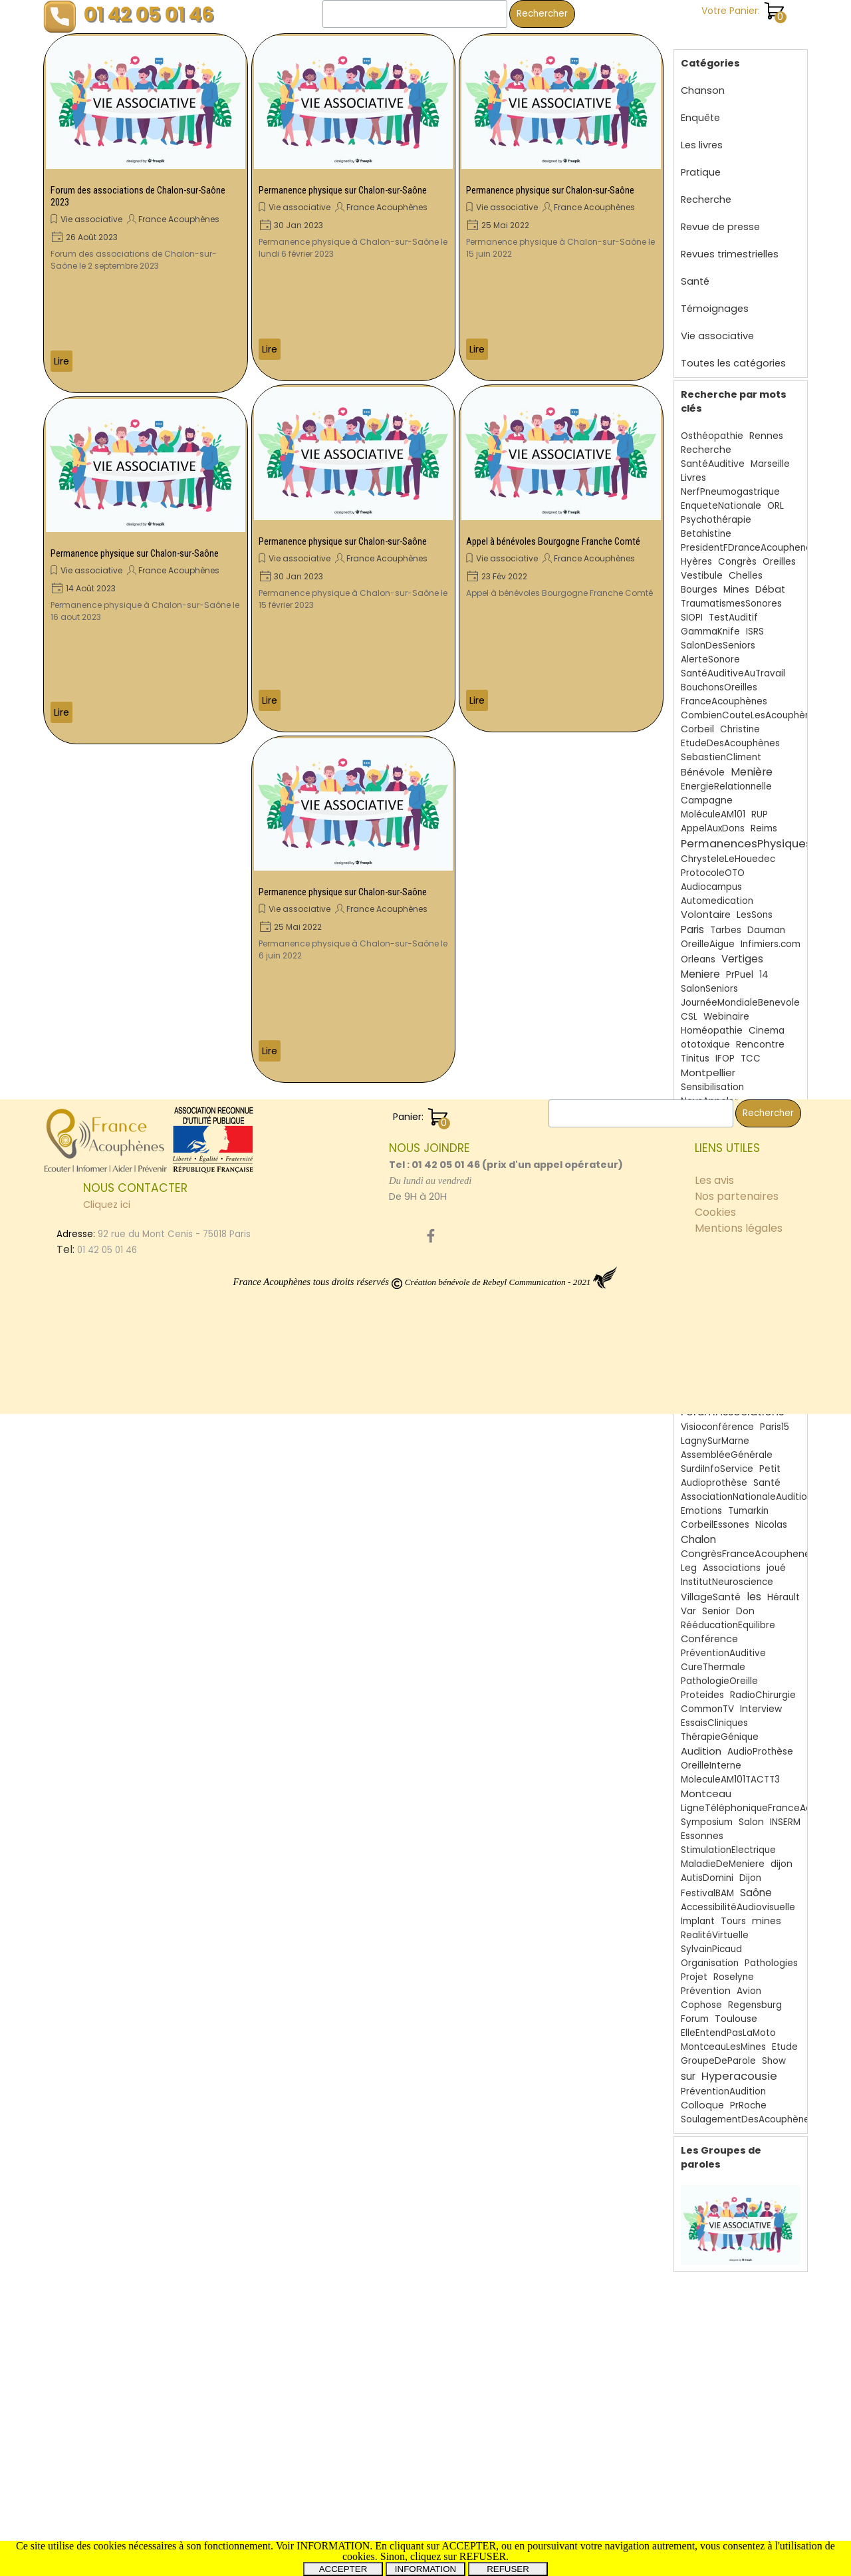 Image resolution: width=851 pixels, height=2576 pixels. Describe the element at coordinates (727, 1441) in the screenshot. I see `AssembléeGénérale` at that location.